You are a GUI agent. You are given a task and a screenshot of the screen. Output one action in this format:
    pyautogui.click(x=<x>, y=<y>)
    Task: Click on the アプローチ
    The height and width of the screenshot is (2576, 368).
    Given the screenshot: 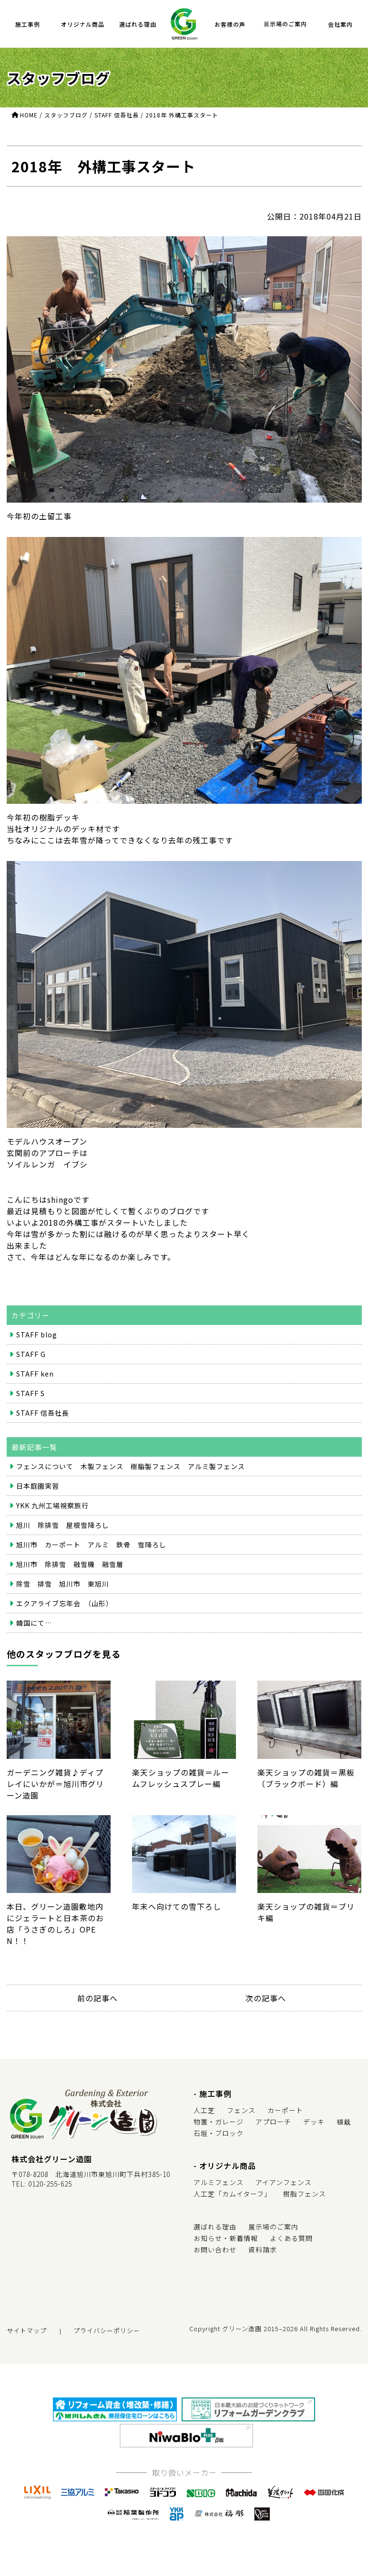 What is the action you would take?
    pyautogui.click(x=273, y=2121)
    